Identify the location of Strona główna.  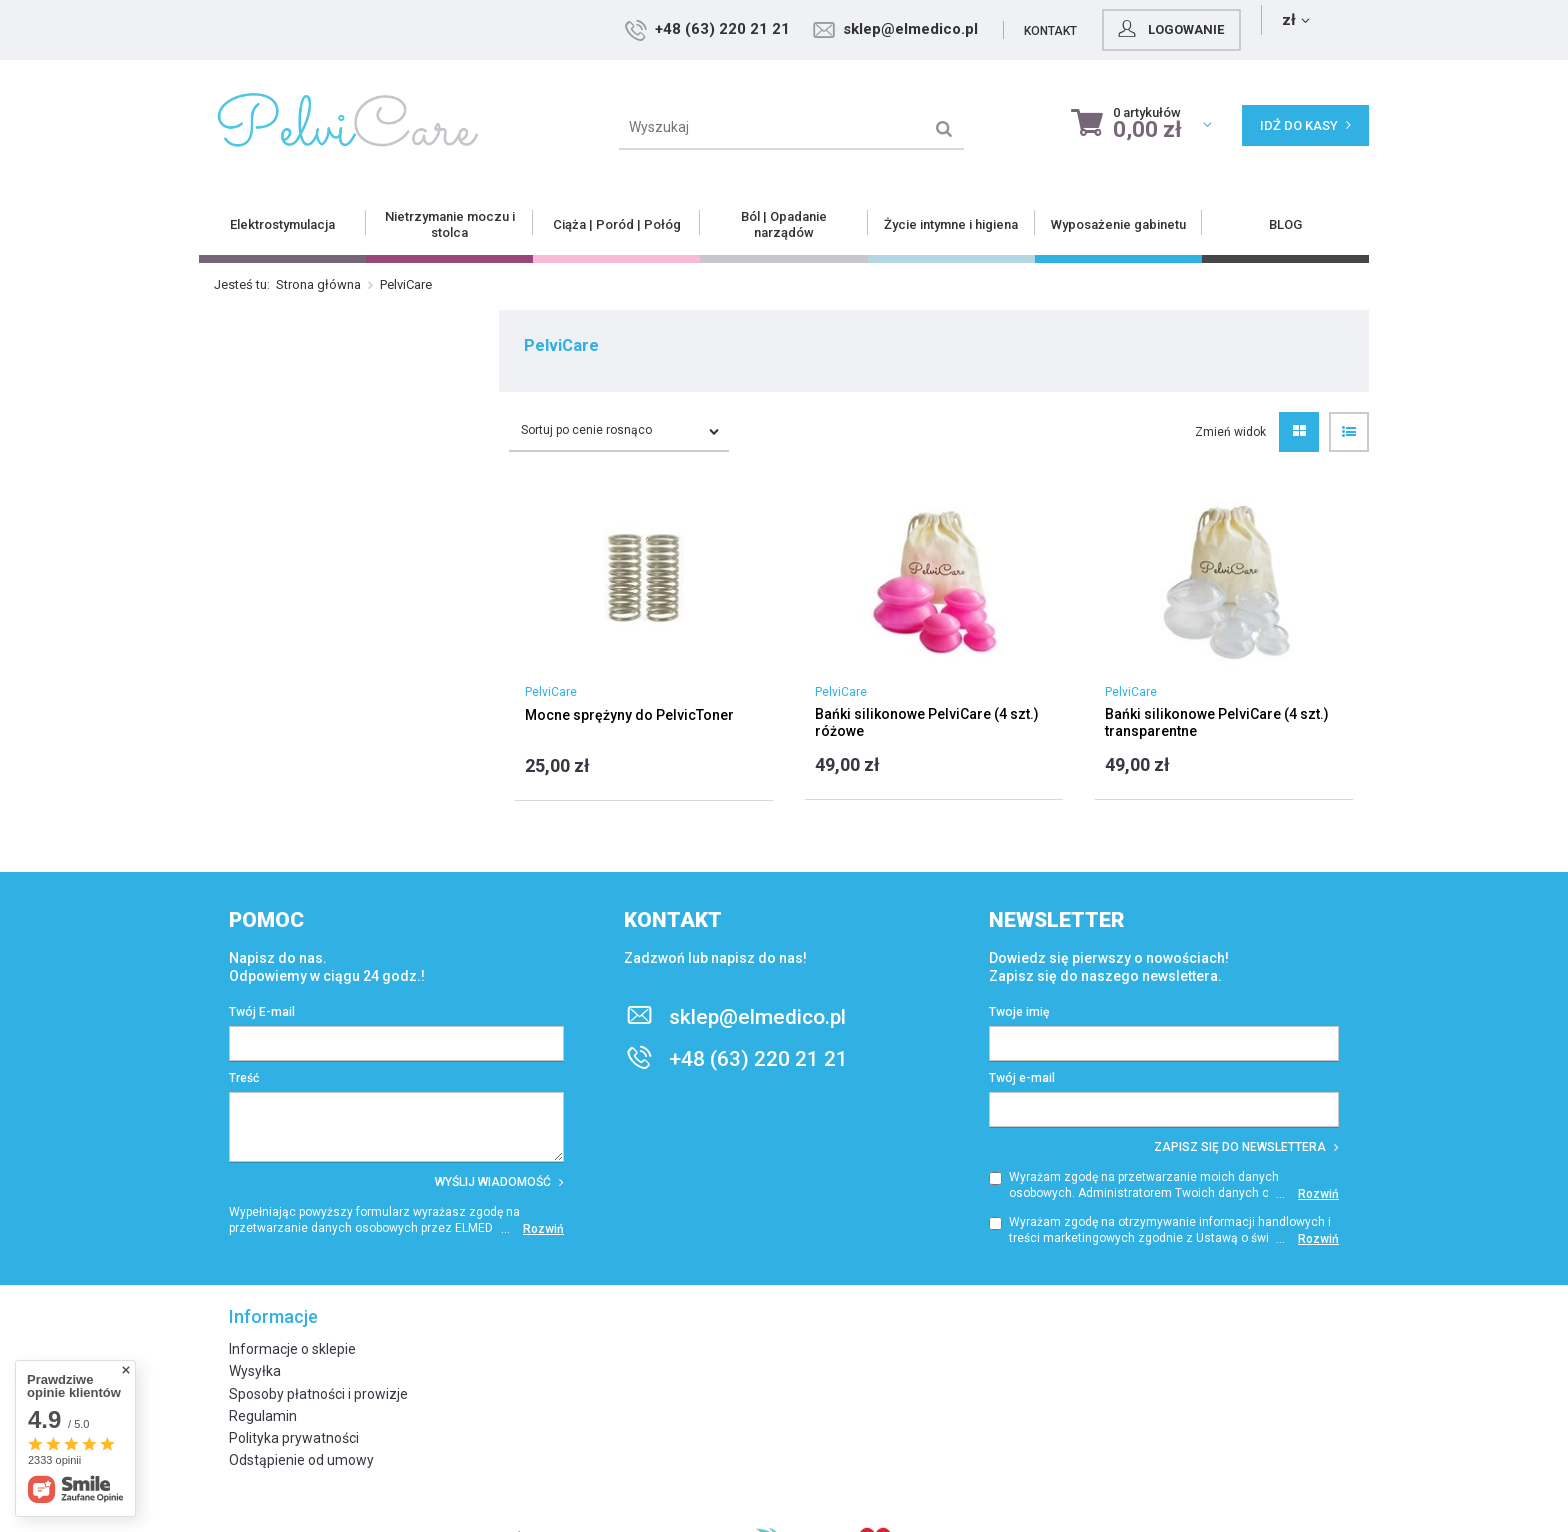
(318, 284).